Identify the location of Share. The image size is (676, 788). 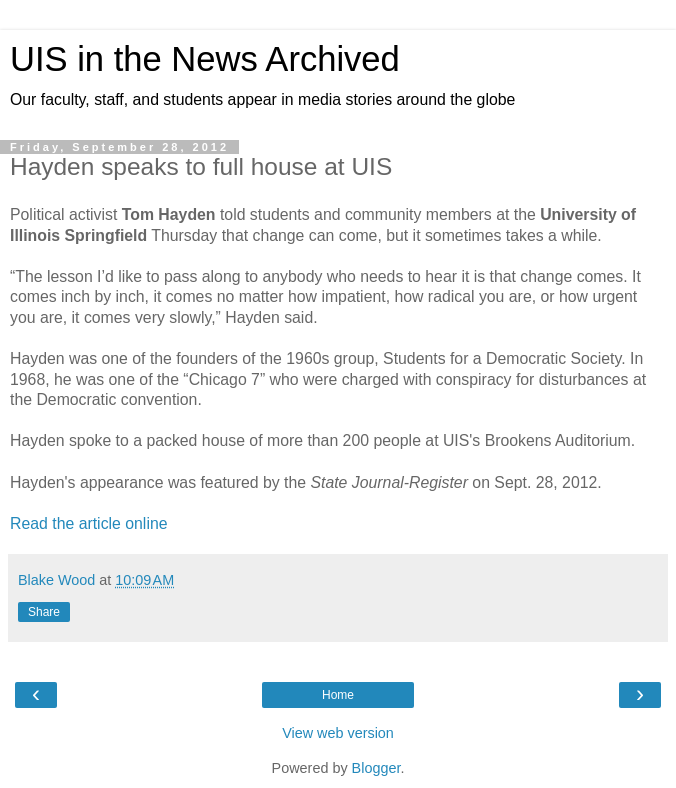
(44, 612).